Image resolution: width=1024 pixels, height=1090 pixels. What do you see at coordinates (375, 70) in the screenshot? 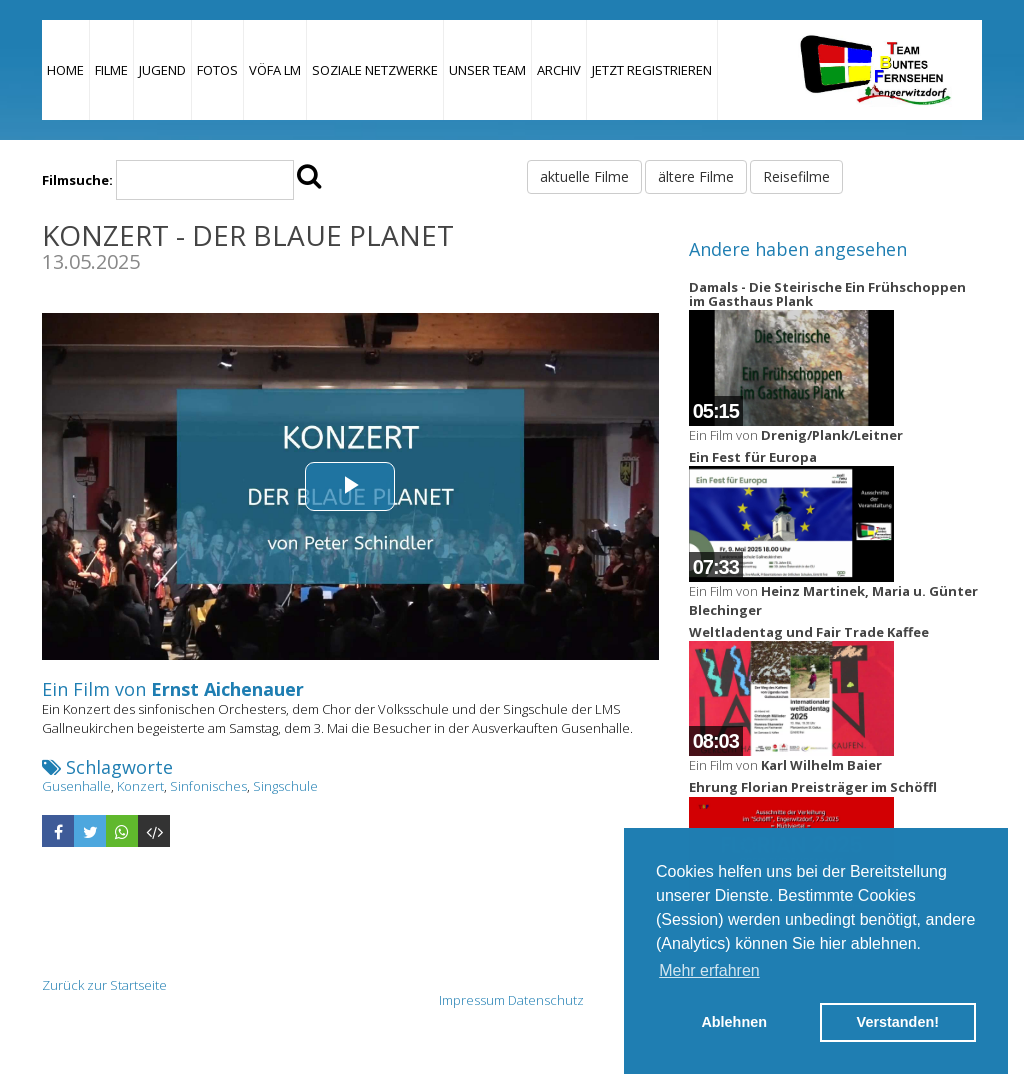
I see `Soziale Netzwerke` at bounding box center [375, 70].